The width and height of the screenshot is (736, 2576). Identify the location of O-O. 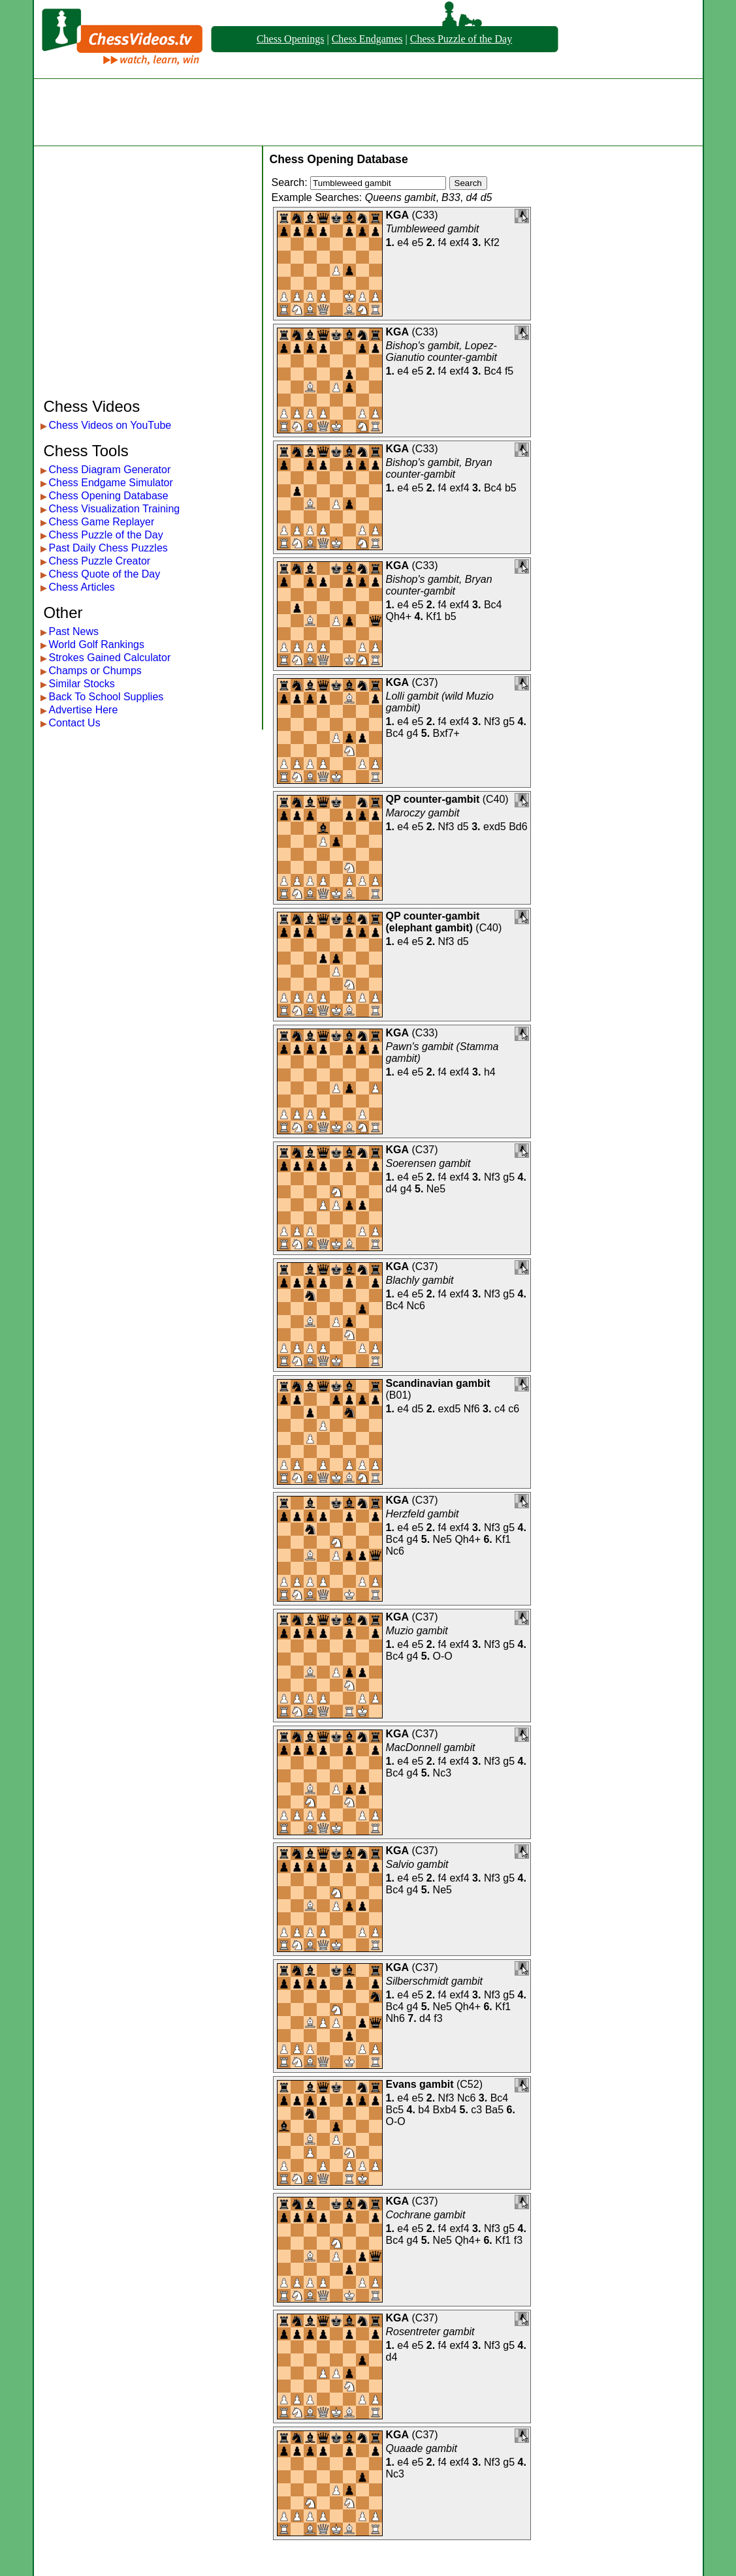
(443, 1656).